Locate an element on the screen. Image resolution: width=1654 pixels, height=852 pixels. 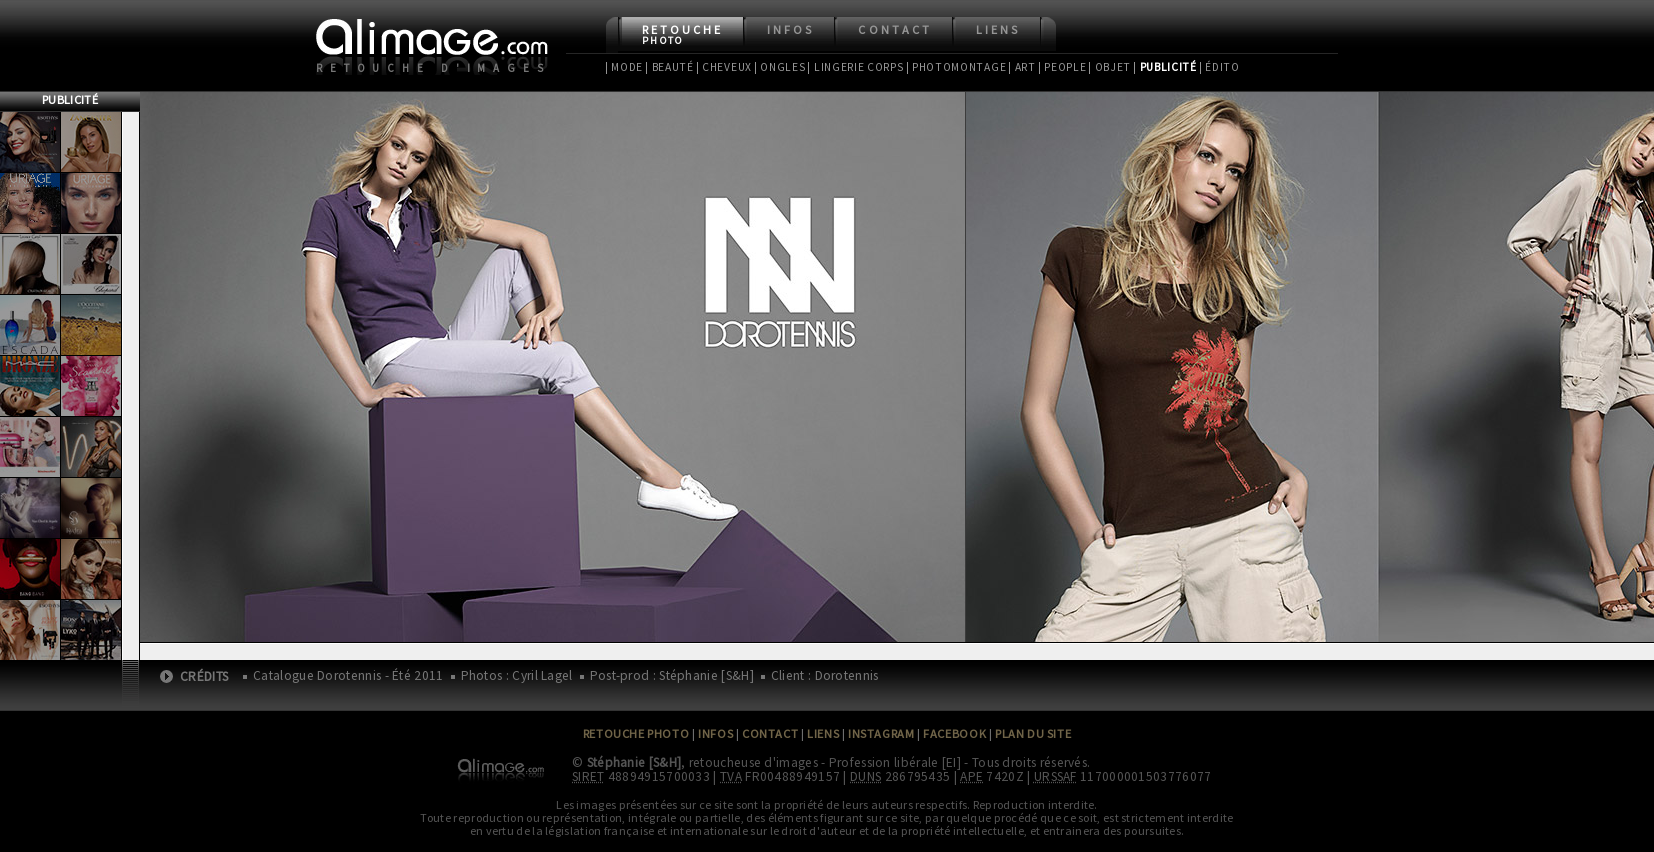
| Objet is located at coordinates (1109, 67).